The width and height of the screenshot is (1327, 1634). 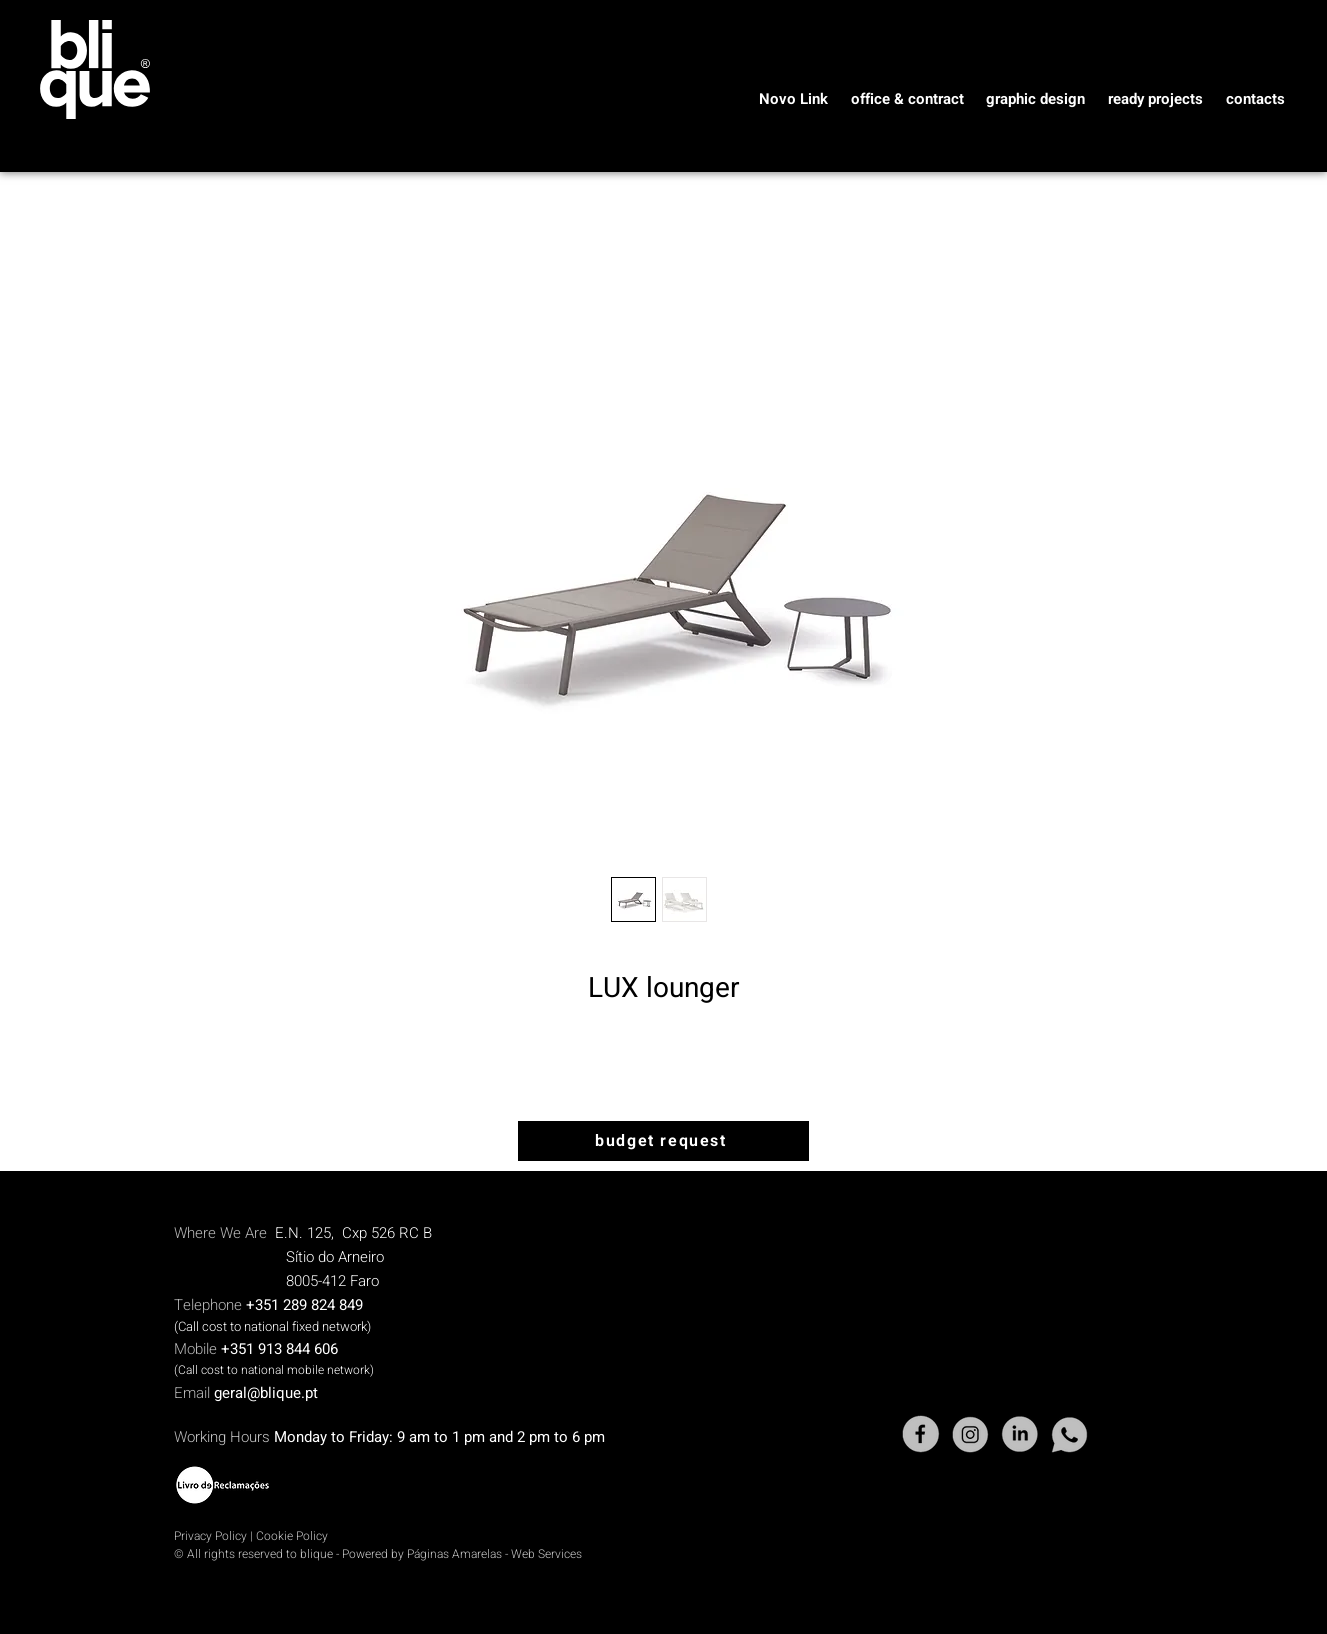 I want to click on Cookie Policy, so click(x=292, y=1536).